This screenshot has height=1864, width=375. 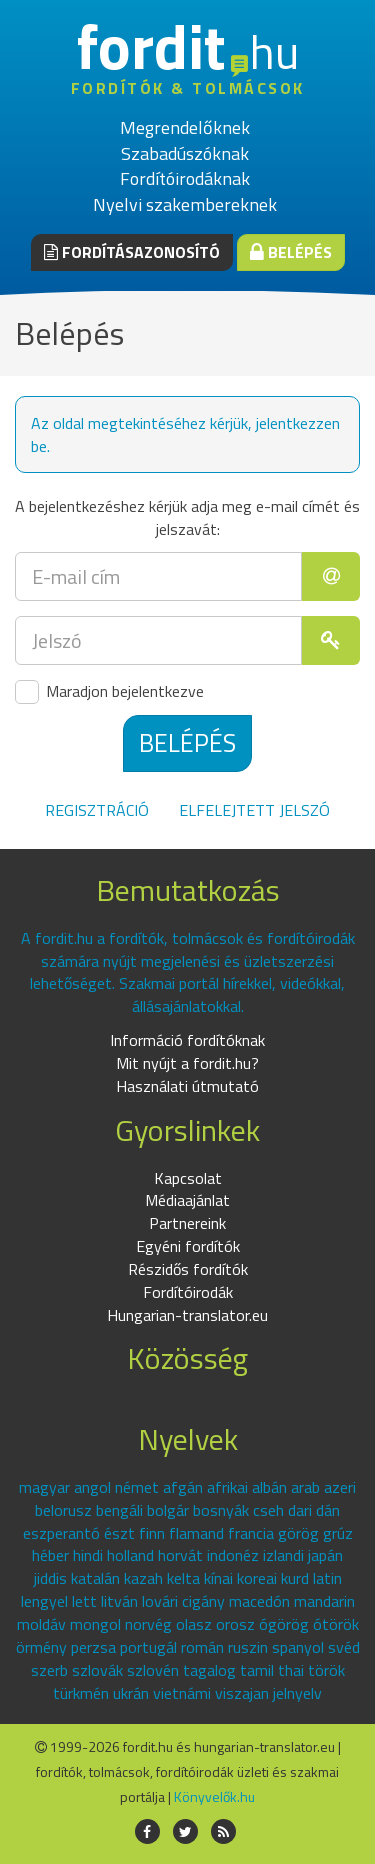 I want to click on Belépés, so click(x=291, y=252).